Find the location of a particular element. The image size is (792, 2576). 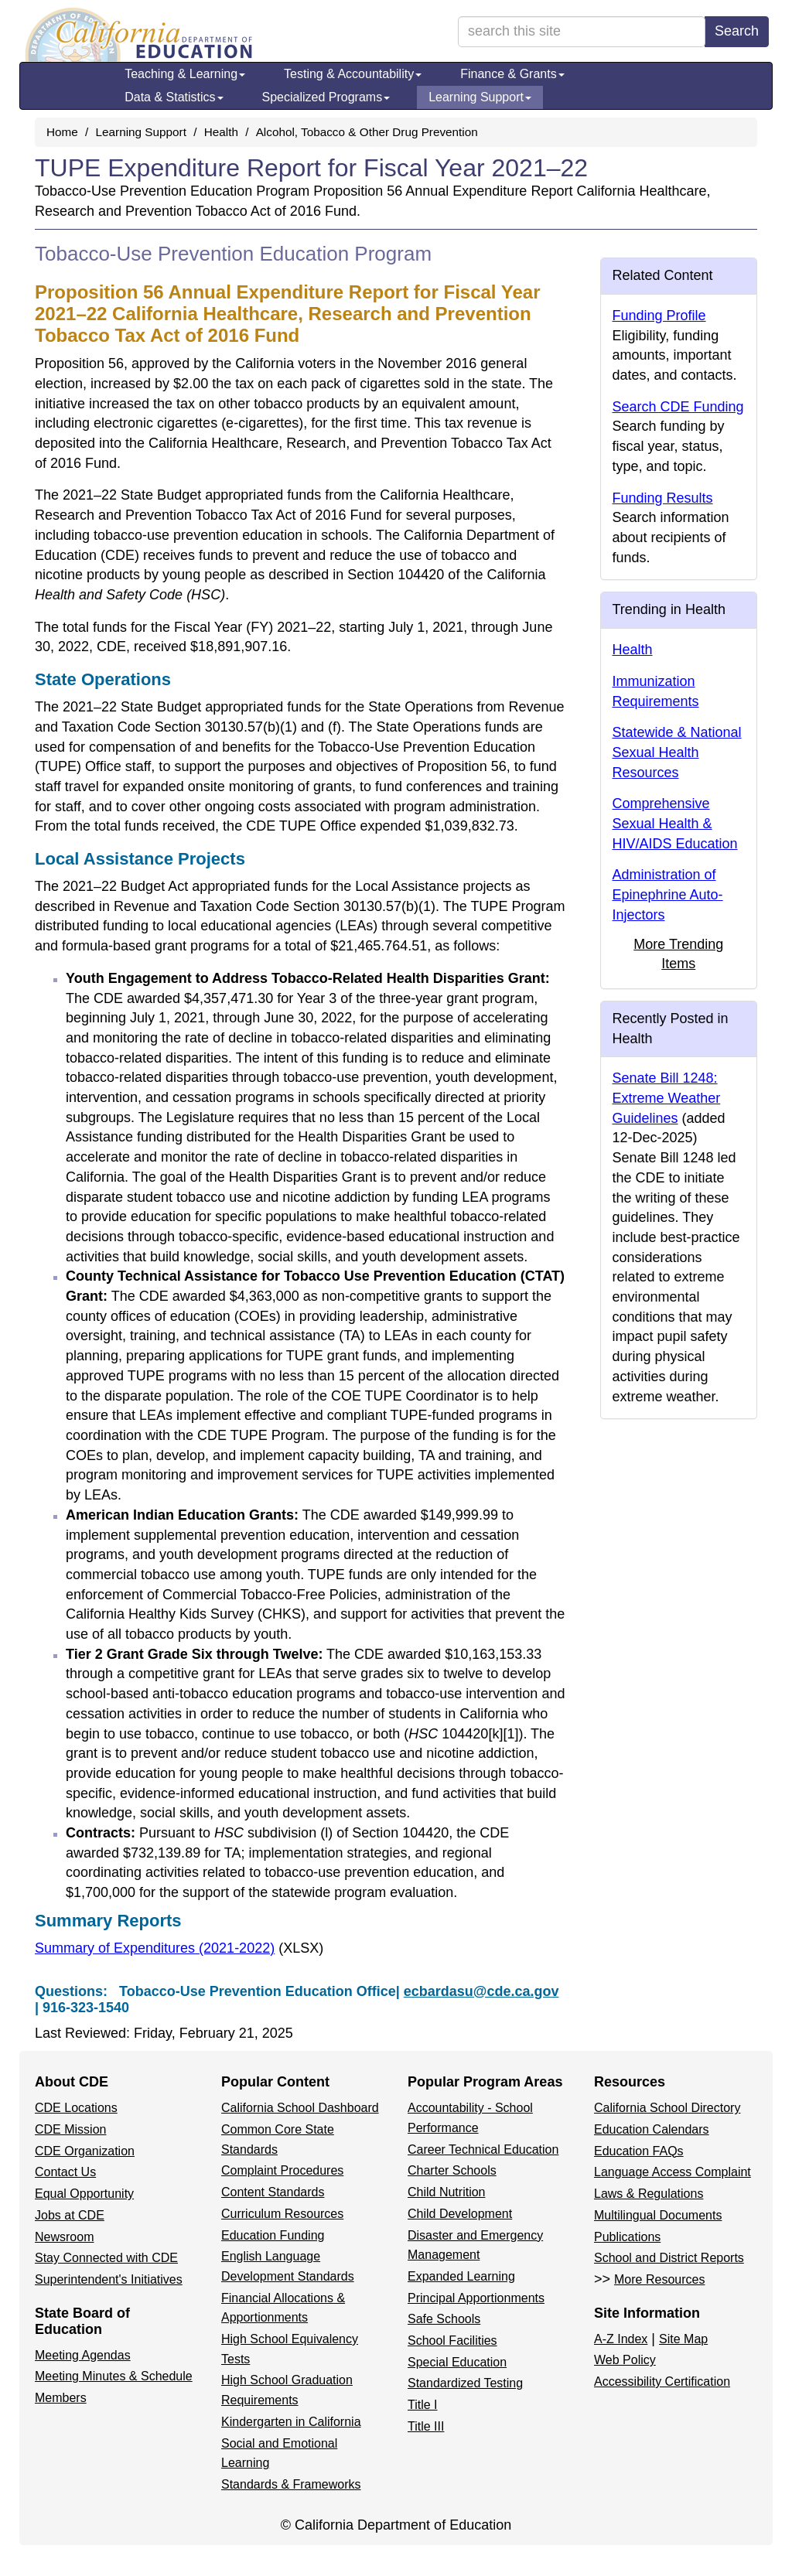

Contact Us is located at coordinates (65, 2172).